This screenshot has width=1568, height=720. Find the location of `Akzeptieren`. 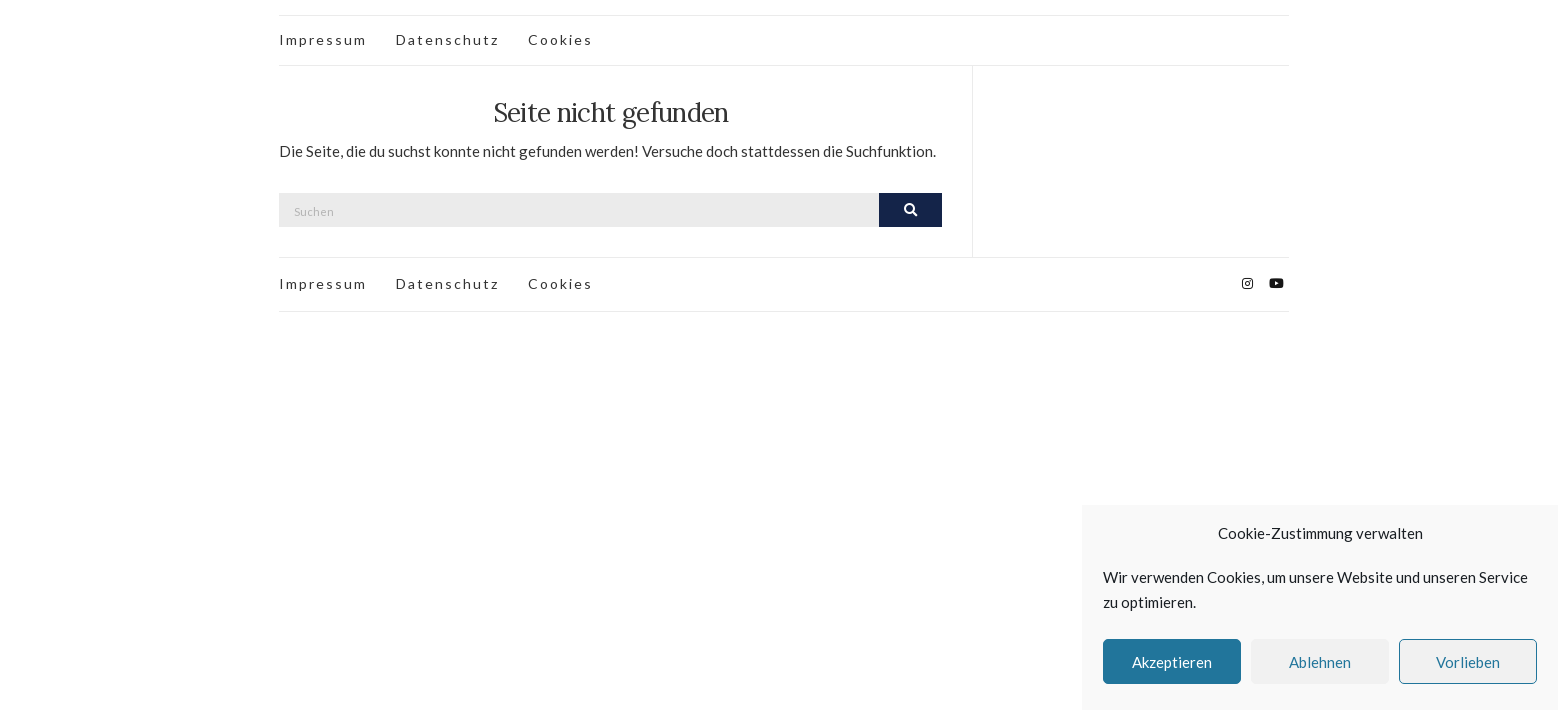

Akzeptieren is located at coordinates (1172, 662).